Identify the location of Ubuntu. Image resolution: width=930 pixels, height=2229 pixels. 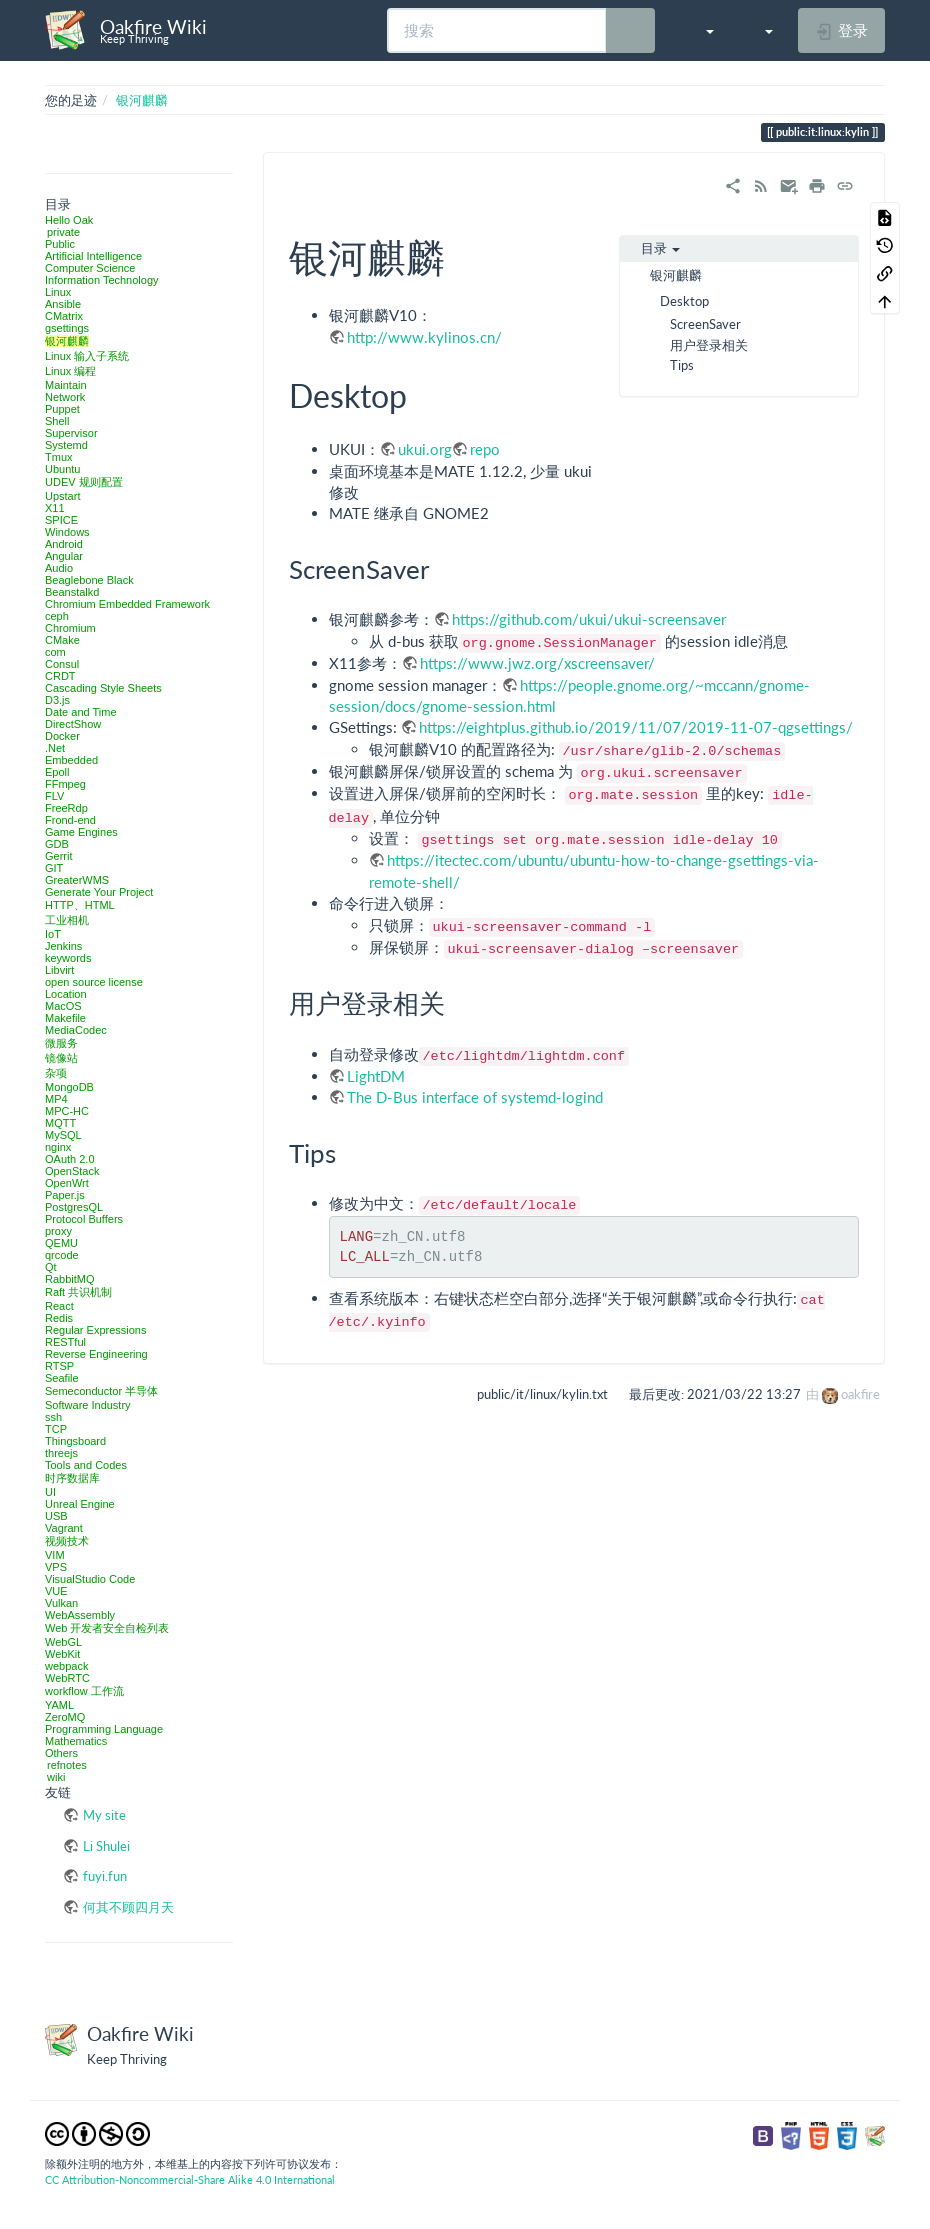
(62, 469).